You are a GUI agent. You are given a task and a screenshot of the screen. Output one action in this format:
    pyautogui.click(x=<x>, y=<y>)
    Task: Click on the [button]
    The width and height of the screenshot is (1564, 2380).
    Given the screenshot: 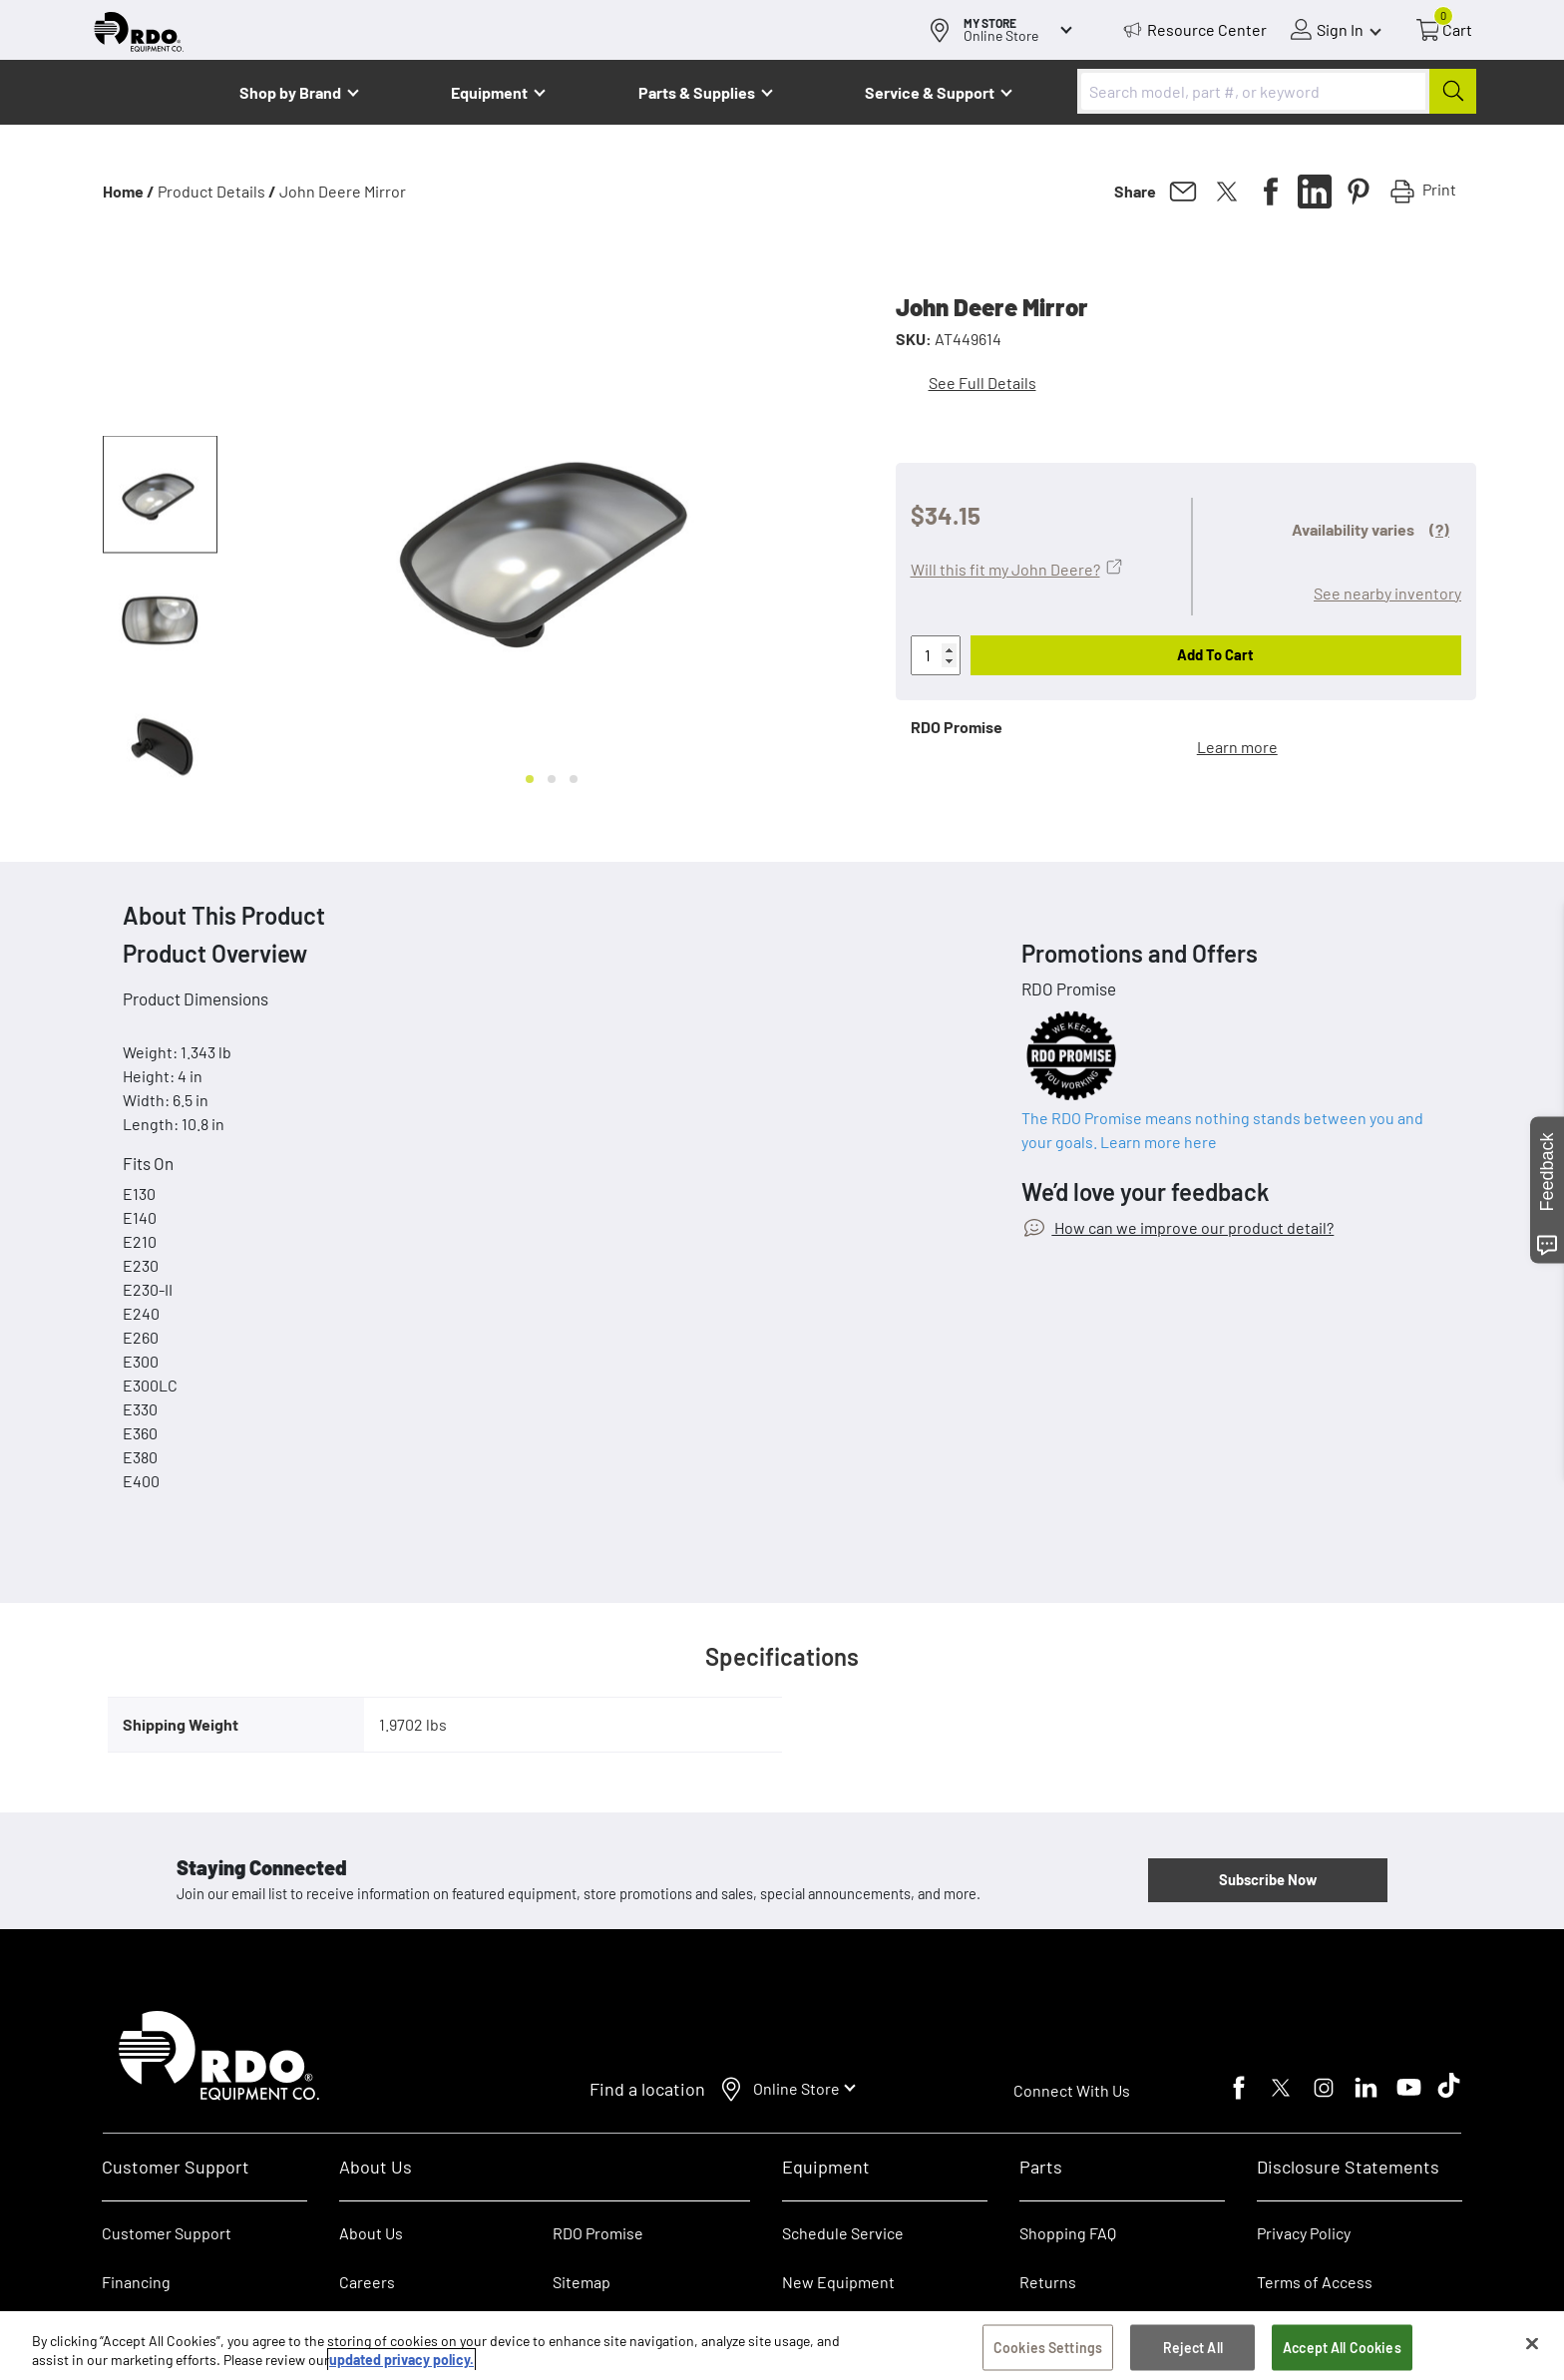 What is the action you would take?
    pyautogui.click(x=160, y=495)
    